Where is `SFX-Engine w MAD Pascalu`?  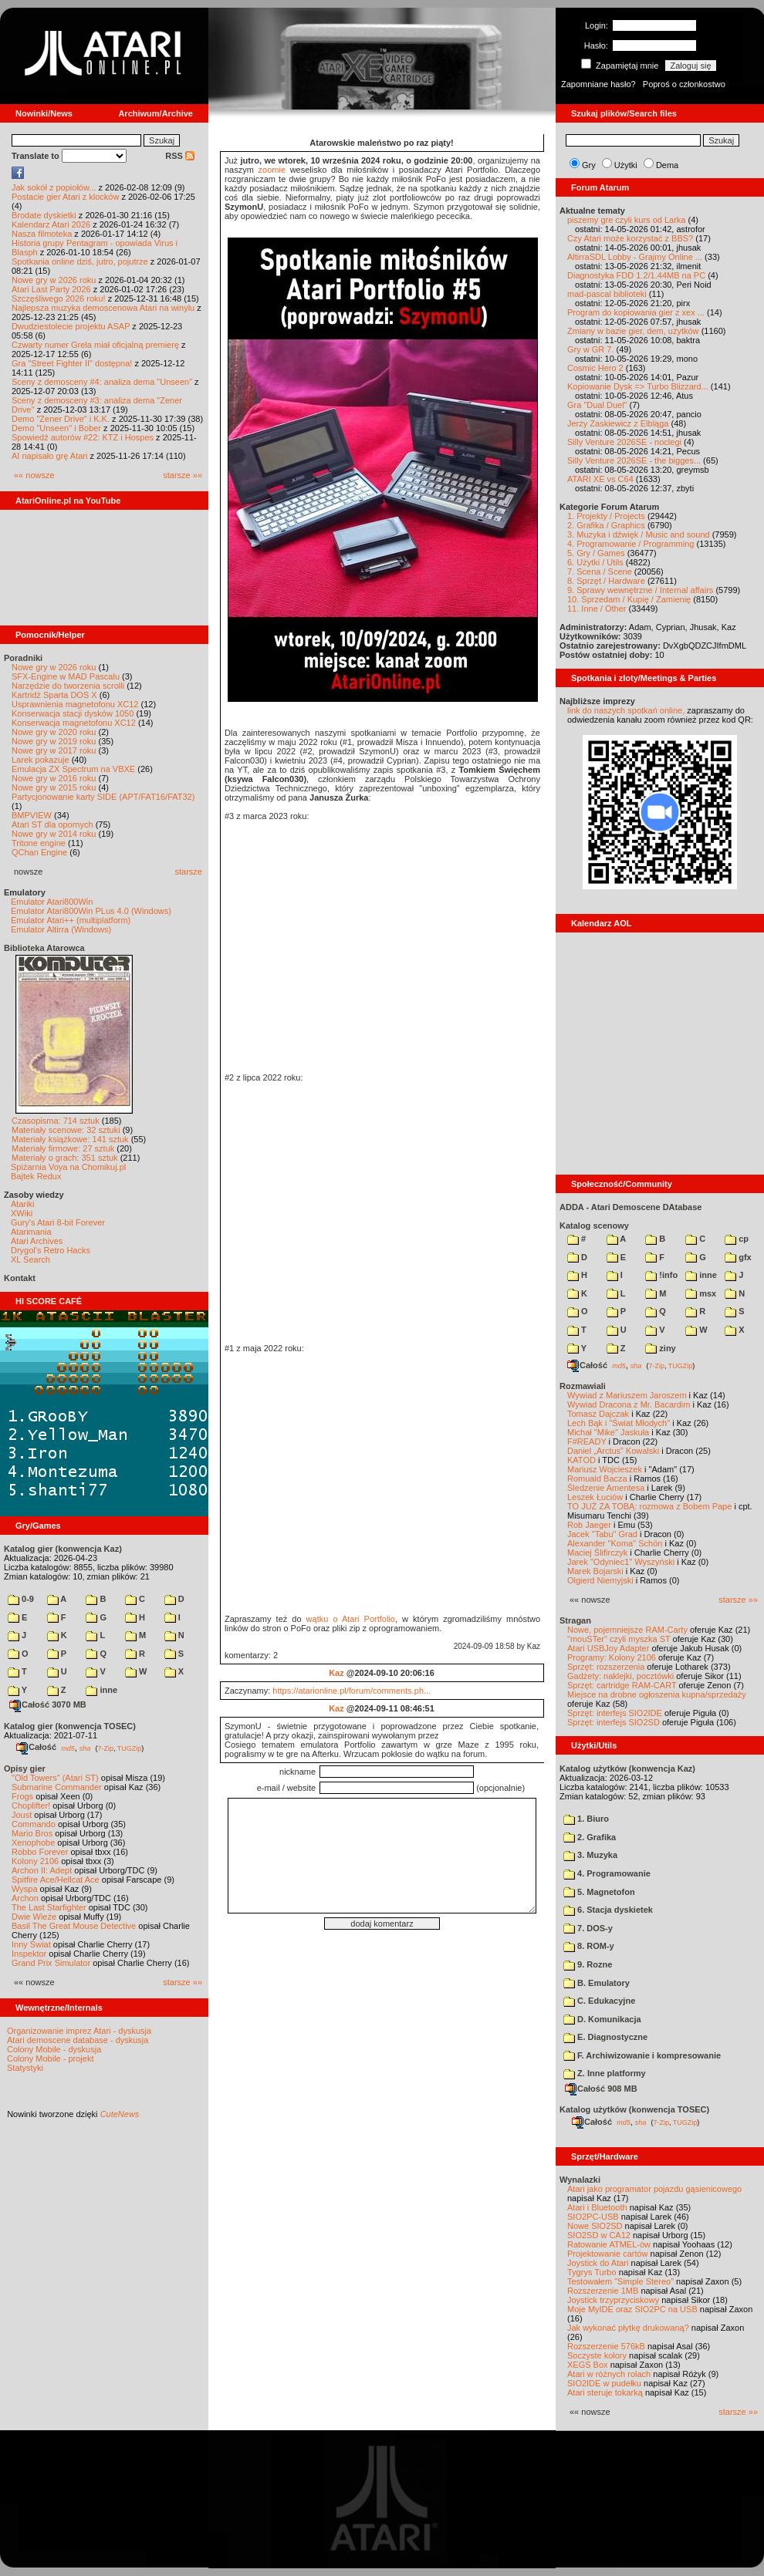 SFX-Engine w MAD Pascalu is located at coordinates (66, 676).